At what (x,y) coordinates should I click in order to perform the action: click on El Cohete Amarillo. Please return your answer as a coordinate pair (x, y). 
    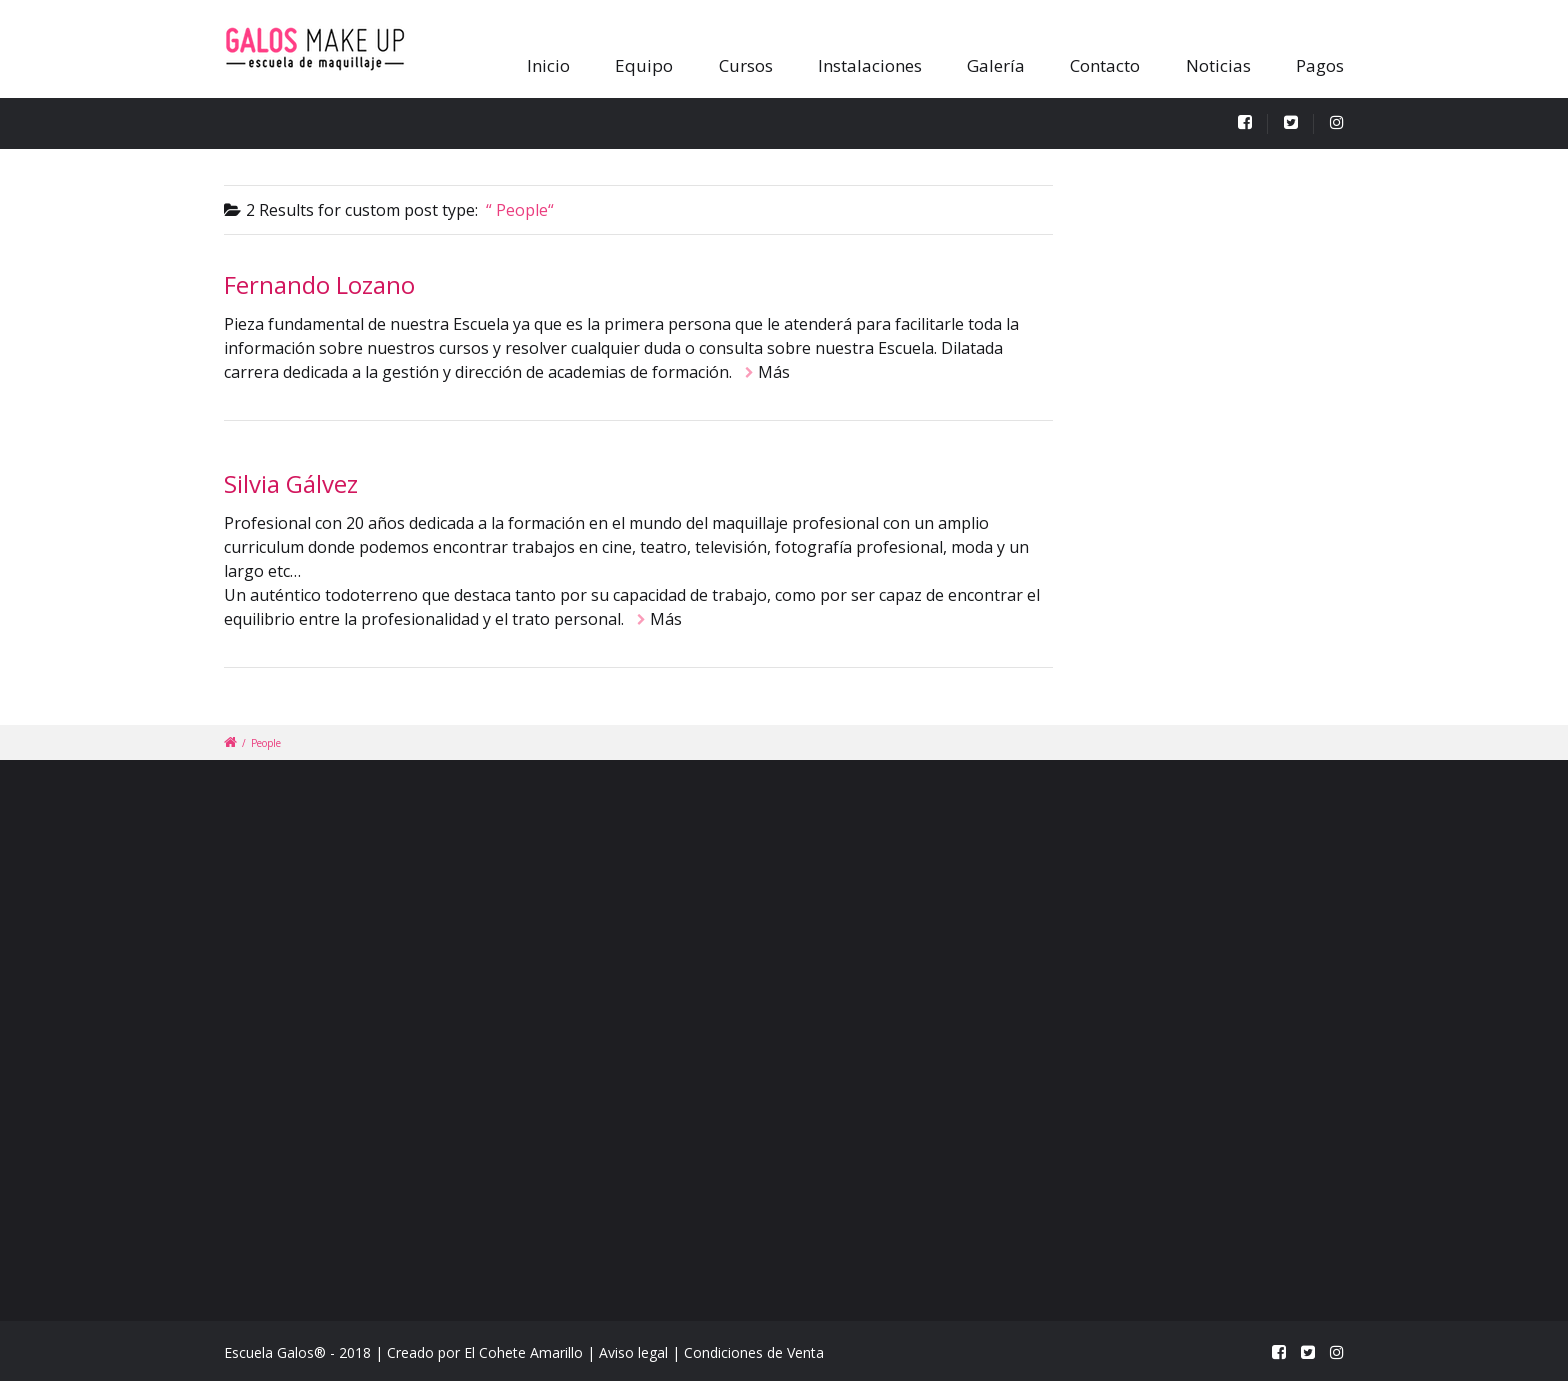
    Looking at the image, I should click on (523, 1352).